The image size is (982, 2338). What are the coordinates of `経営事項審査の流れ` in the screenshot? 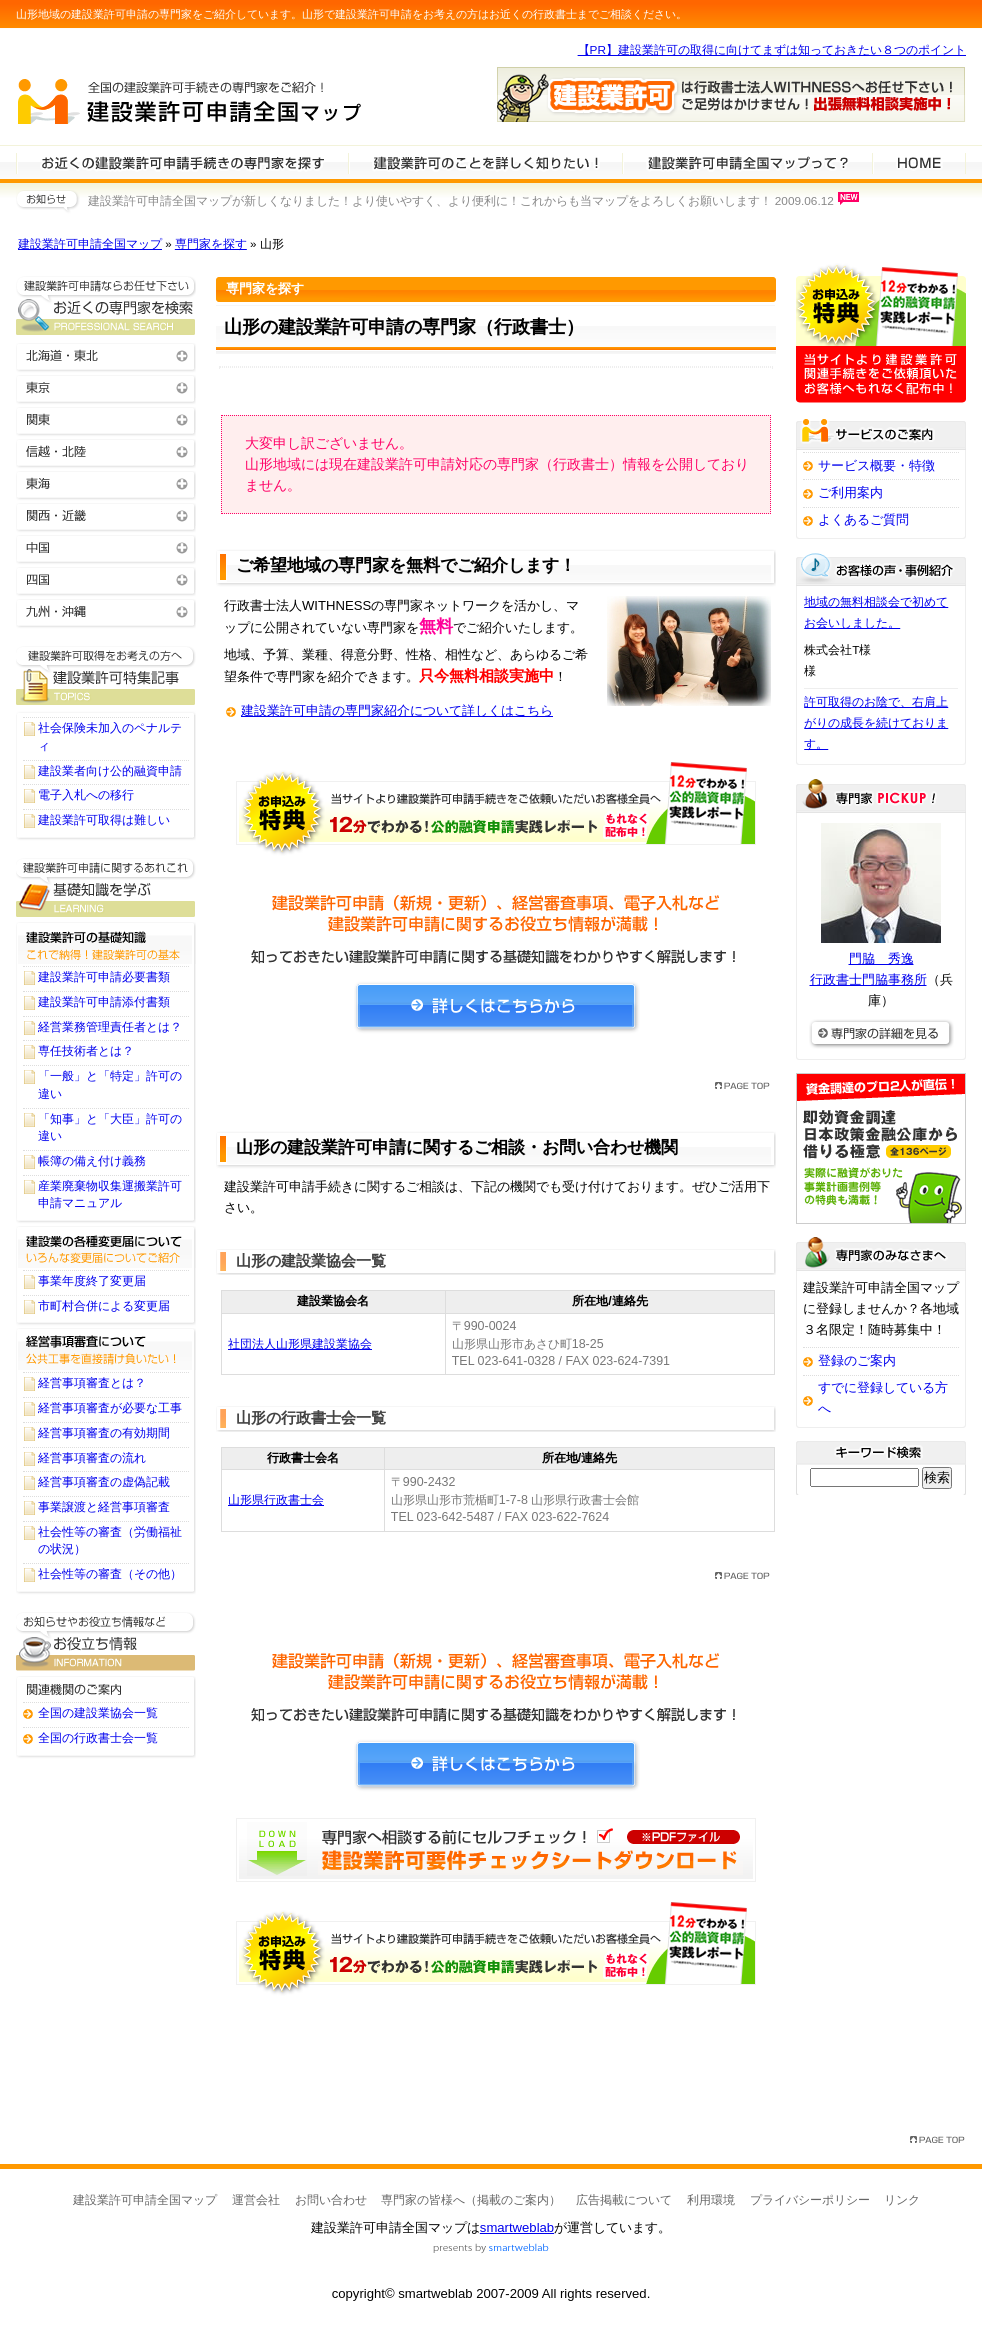 It's located at (92, 1458).